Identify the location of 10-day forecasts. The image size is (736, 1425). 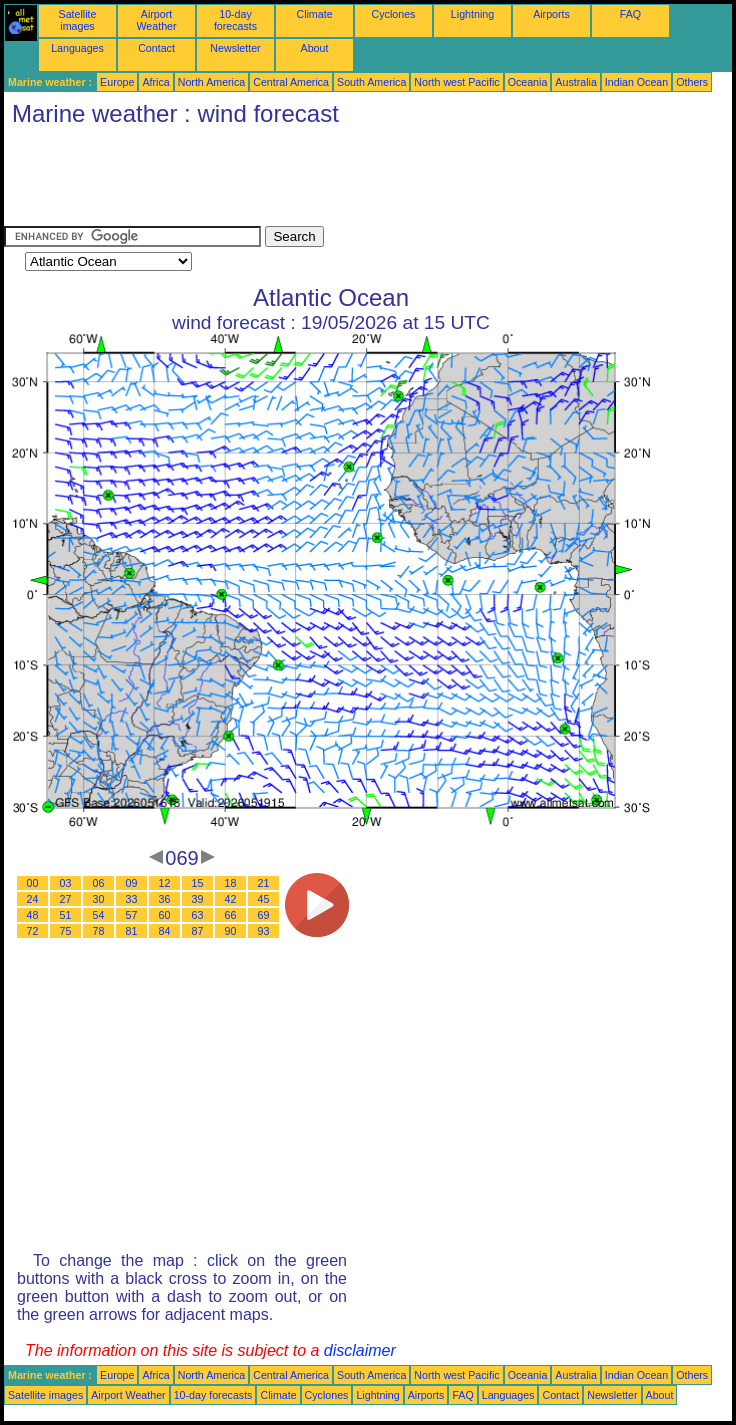
(235, 20).